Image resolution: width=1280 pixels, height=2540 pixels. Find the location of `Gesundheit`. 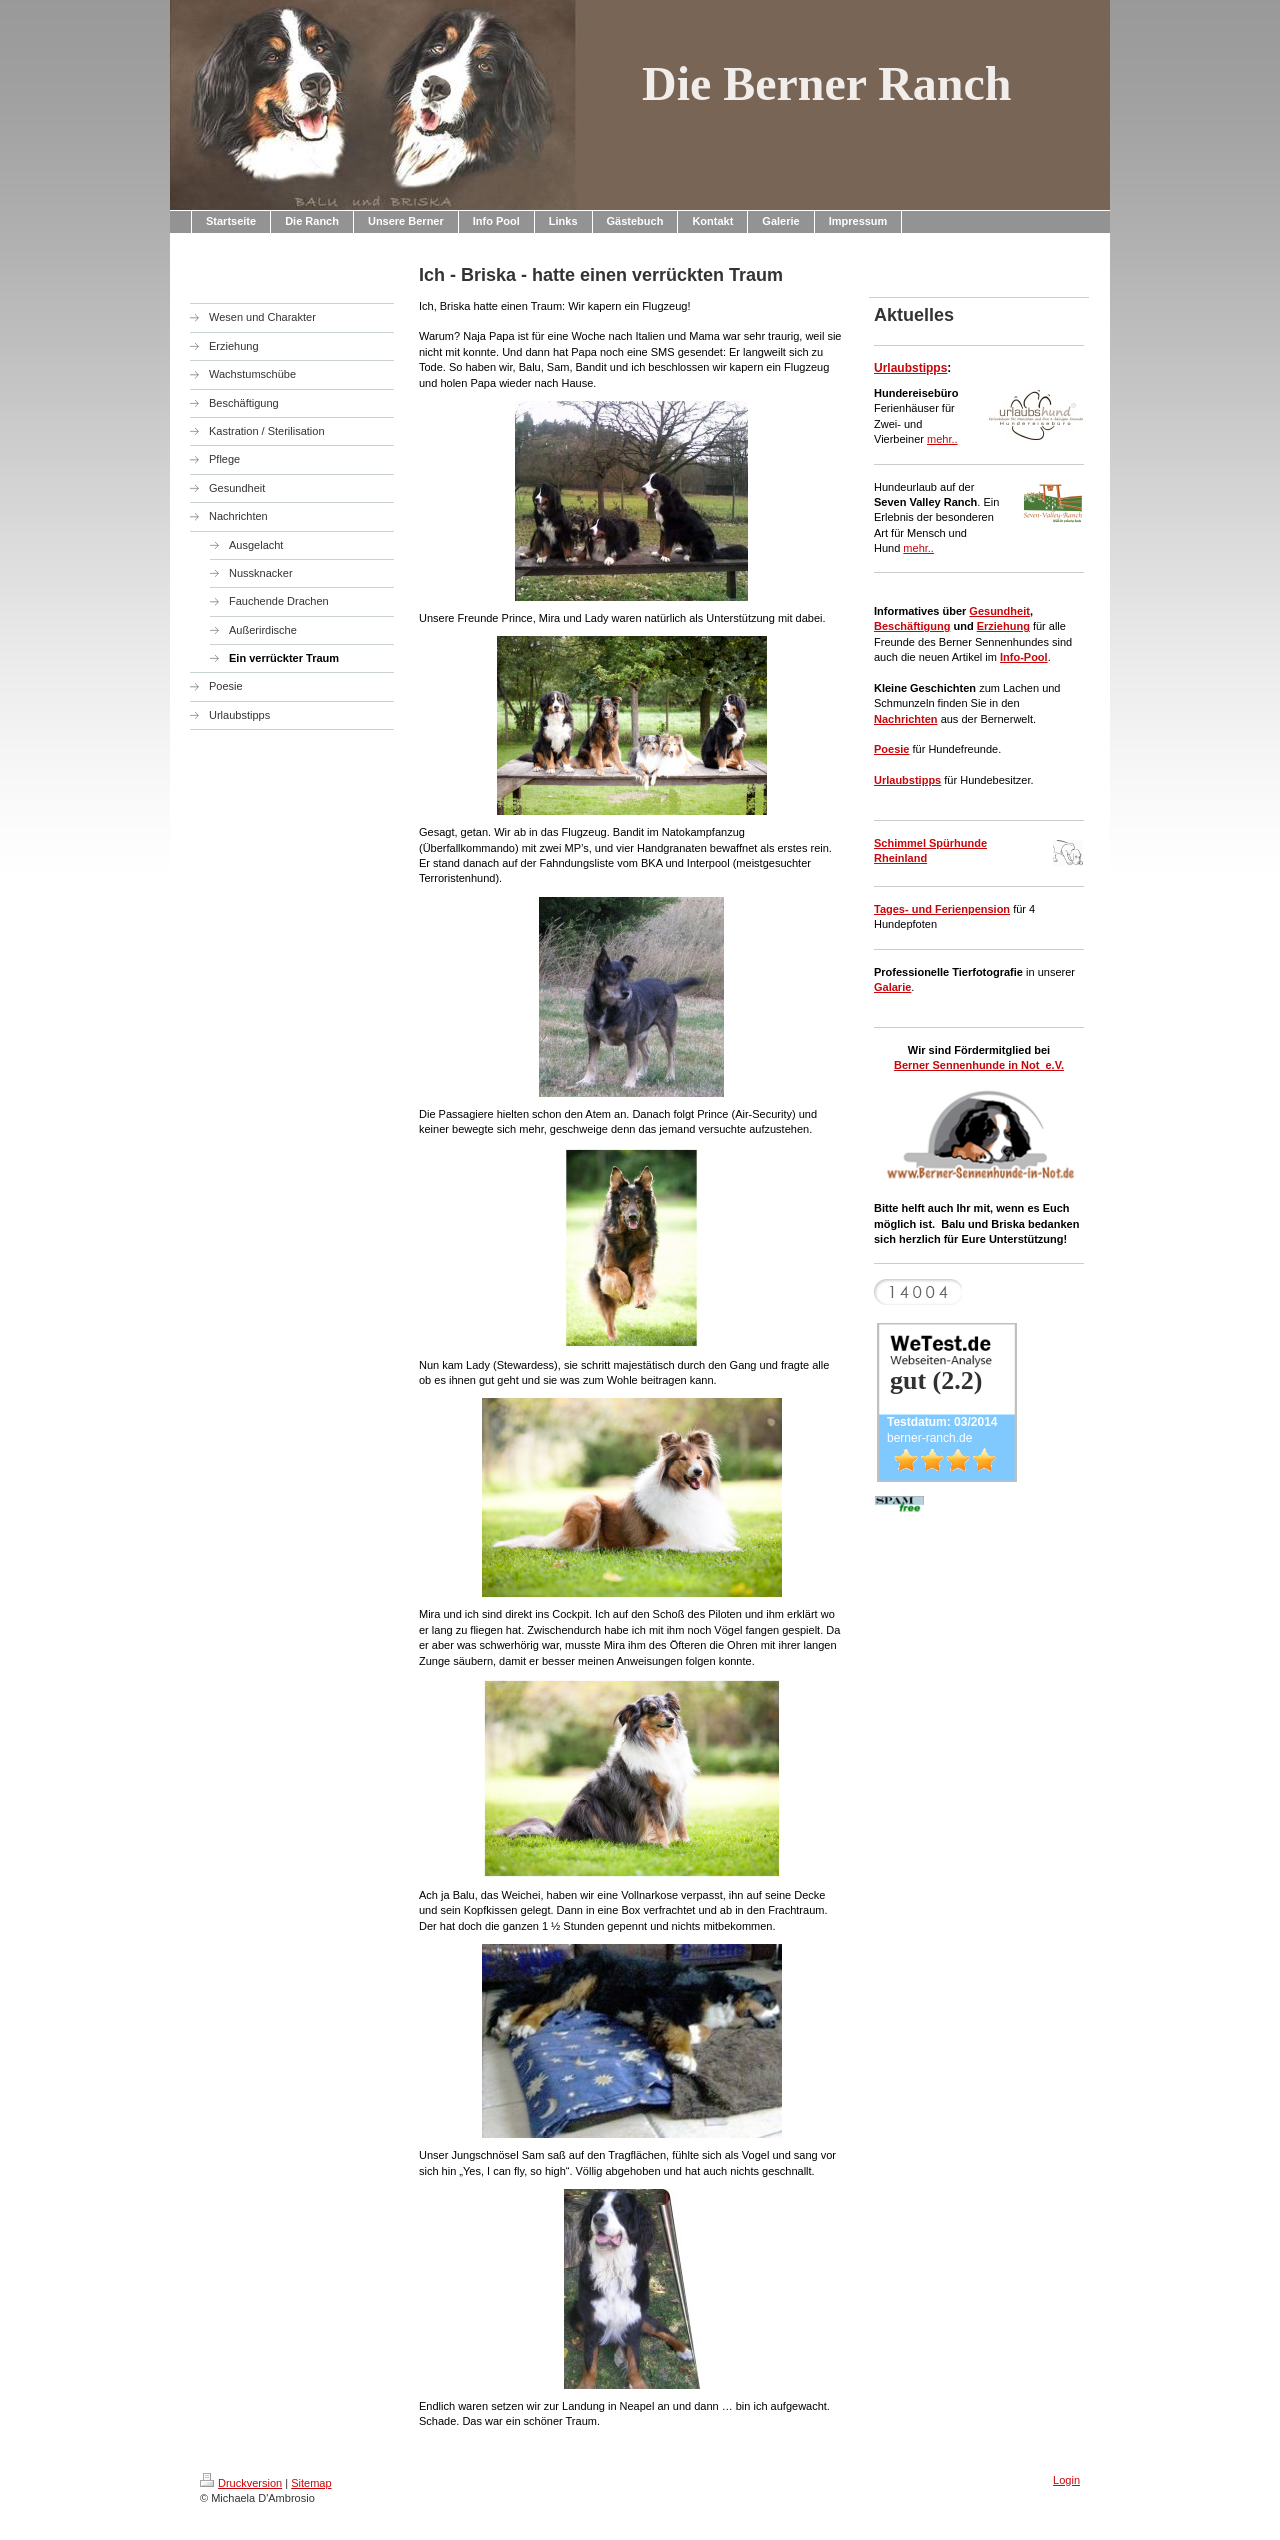

Gesundheit is located at coordinates (999, 611).